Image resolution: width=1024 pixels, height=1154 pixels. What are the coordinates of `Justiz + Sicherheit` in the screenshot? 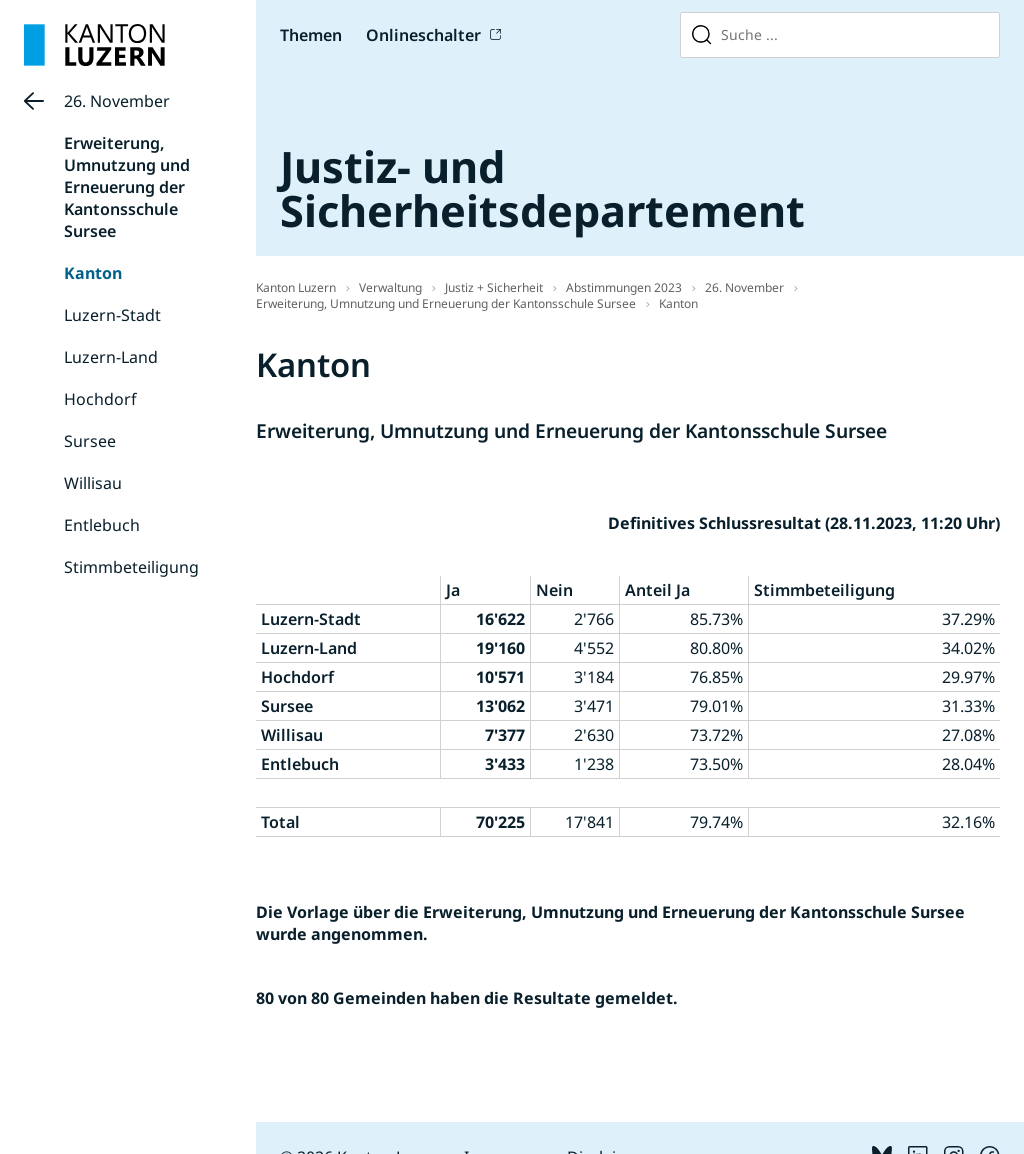 It's located at (494, 287).